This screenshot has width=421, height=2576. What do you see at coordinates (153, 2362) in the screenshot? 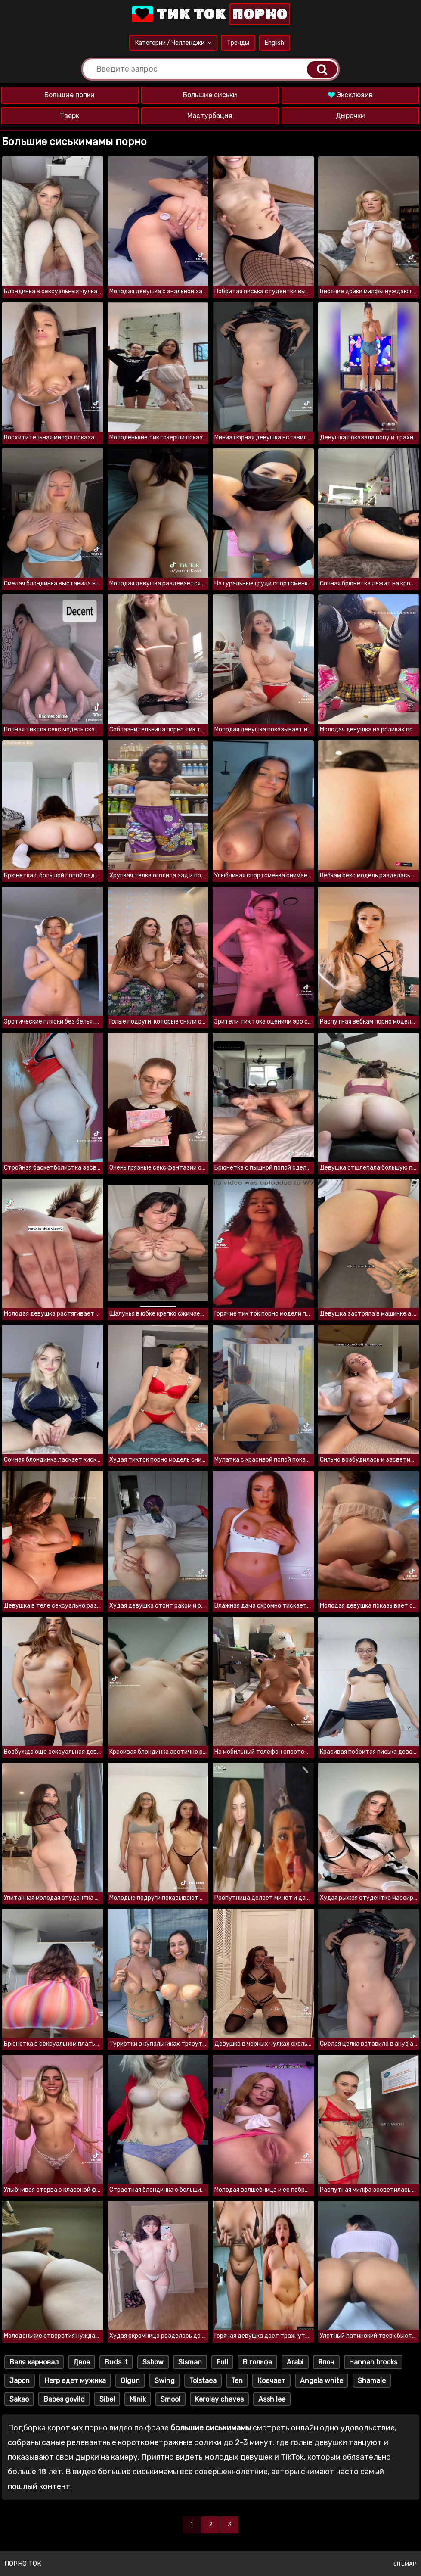
I see `Ssbbw` at bounding box center [153, 2362].